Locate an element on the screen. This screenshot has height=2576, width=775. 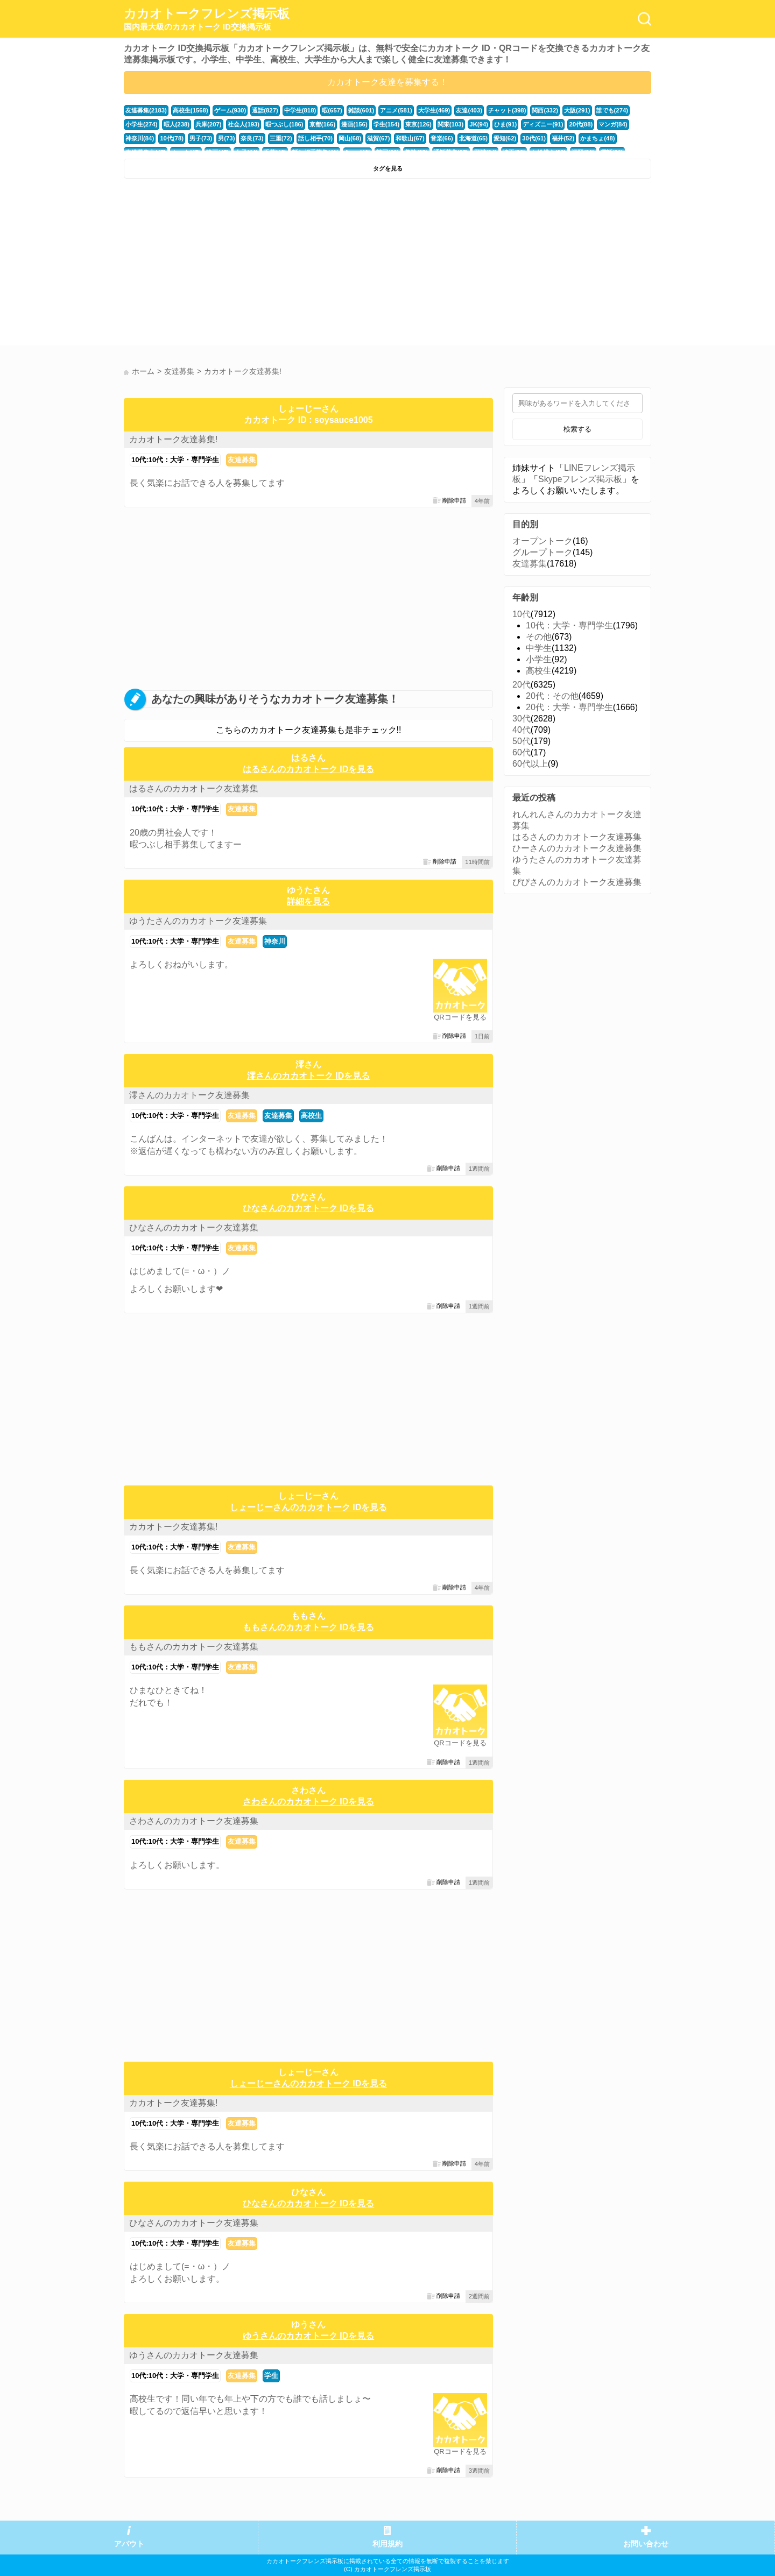
40代 is located at coordinates (521, 729).